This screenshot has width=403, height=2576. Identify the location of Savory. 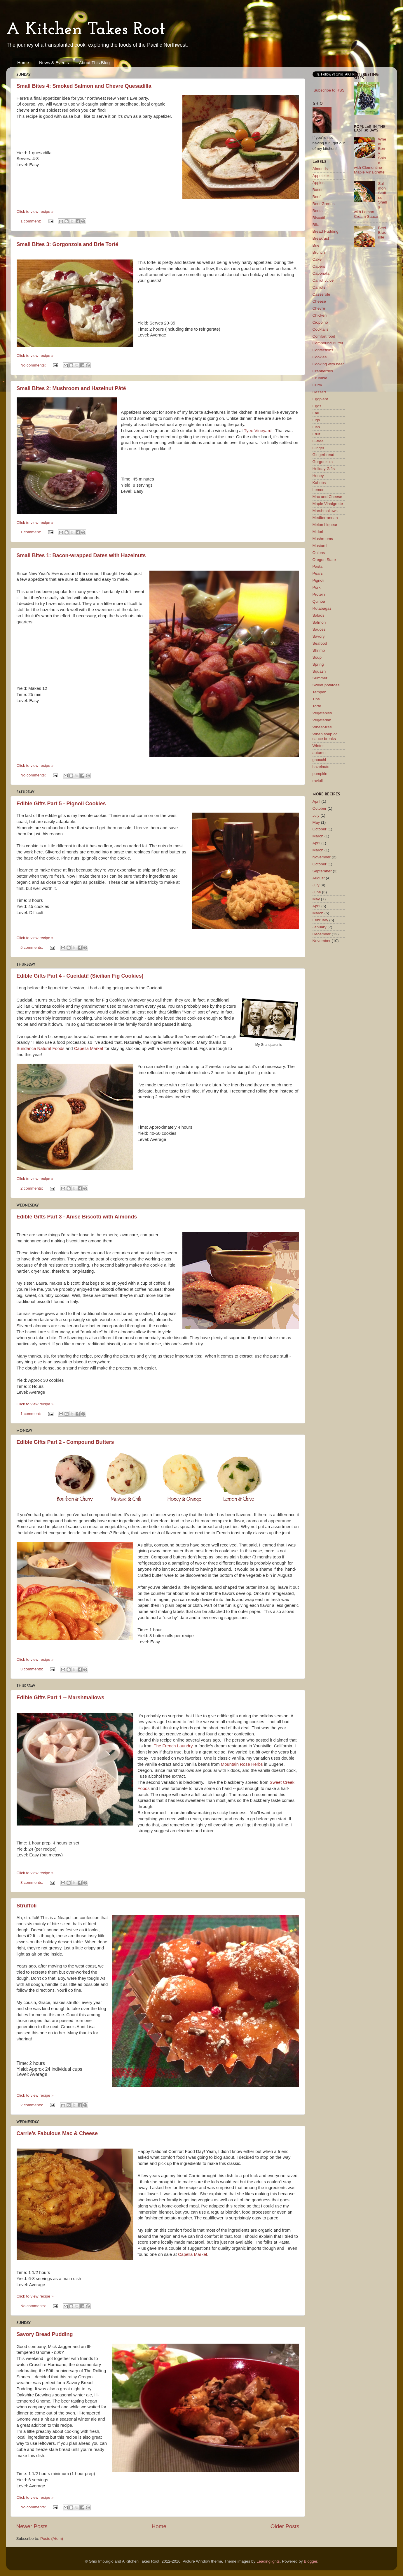
(319, 636).